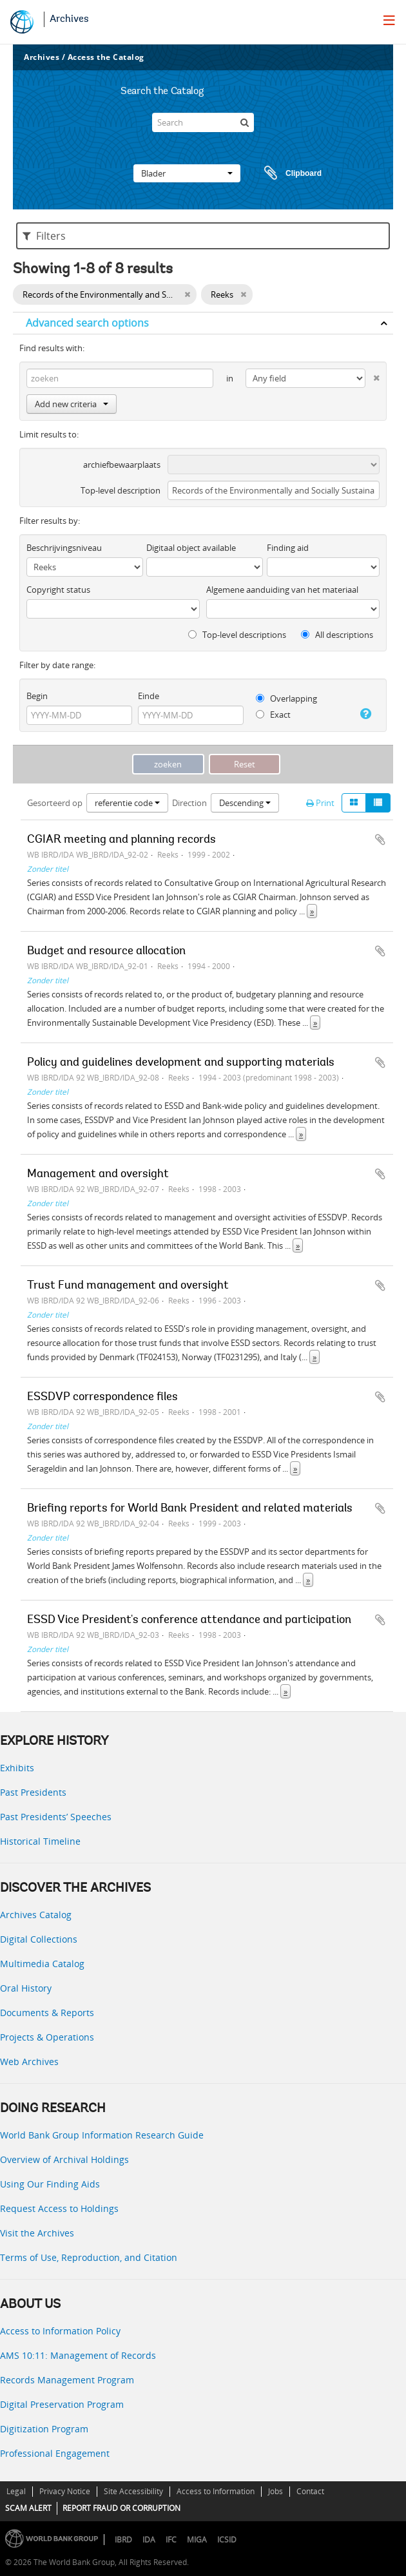 The image size is (406, 2576). Describe the element at coordinates (71, 404) in the screenshot. I see `Add new criteria` at that location.